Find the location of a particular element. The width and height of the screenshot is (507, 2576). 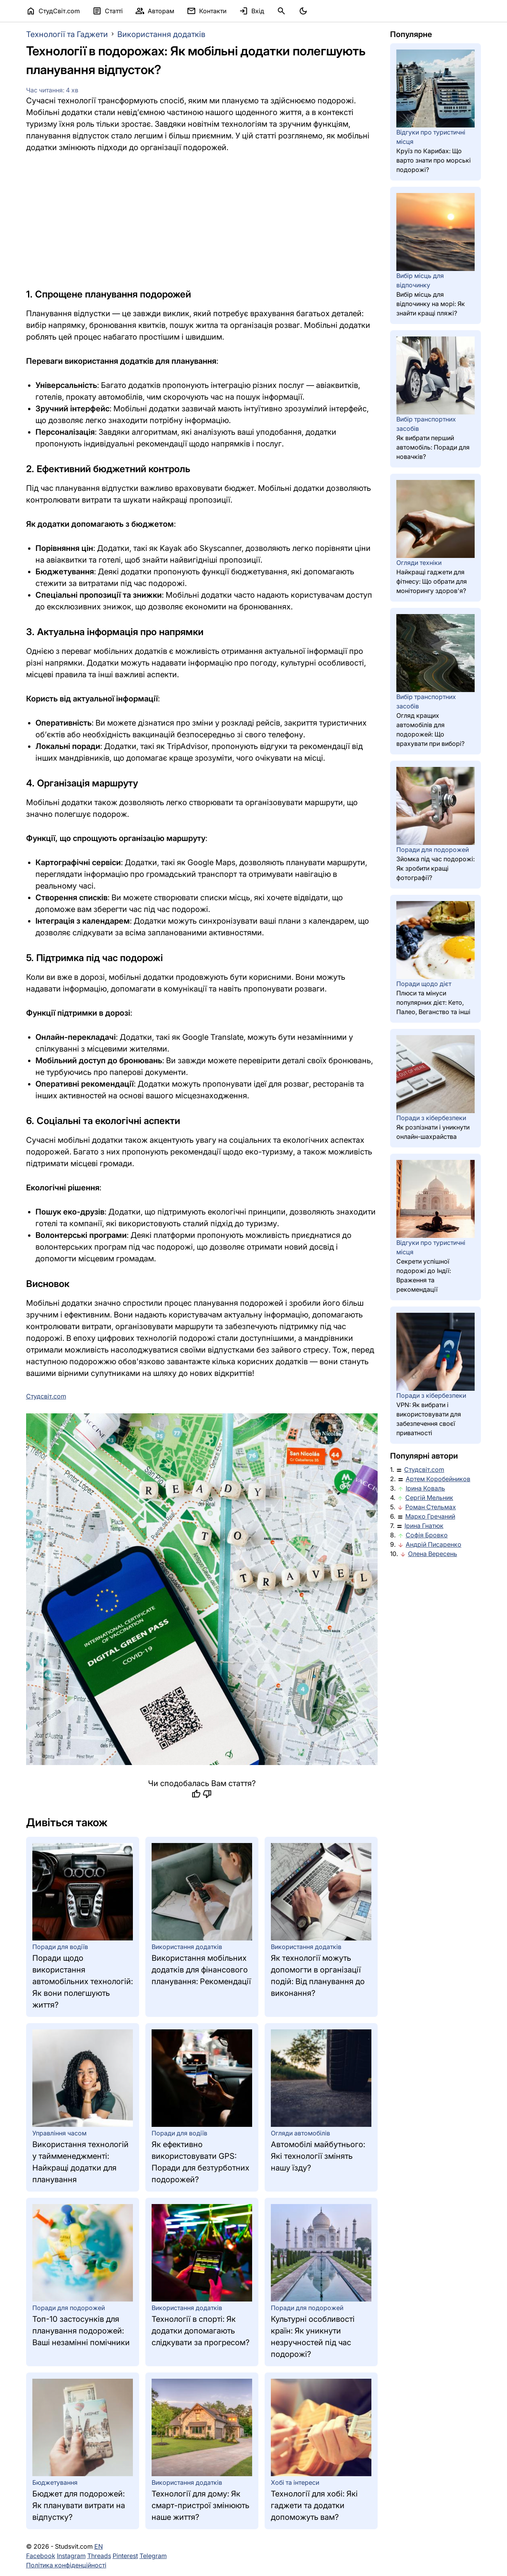

Instagram is located at coordinates (71, 2556).